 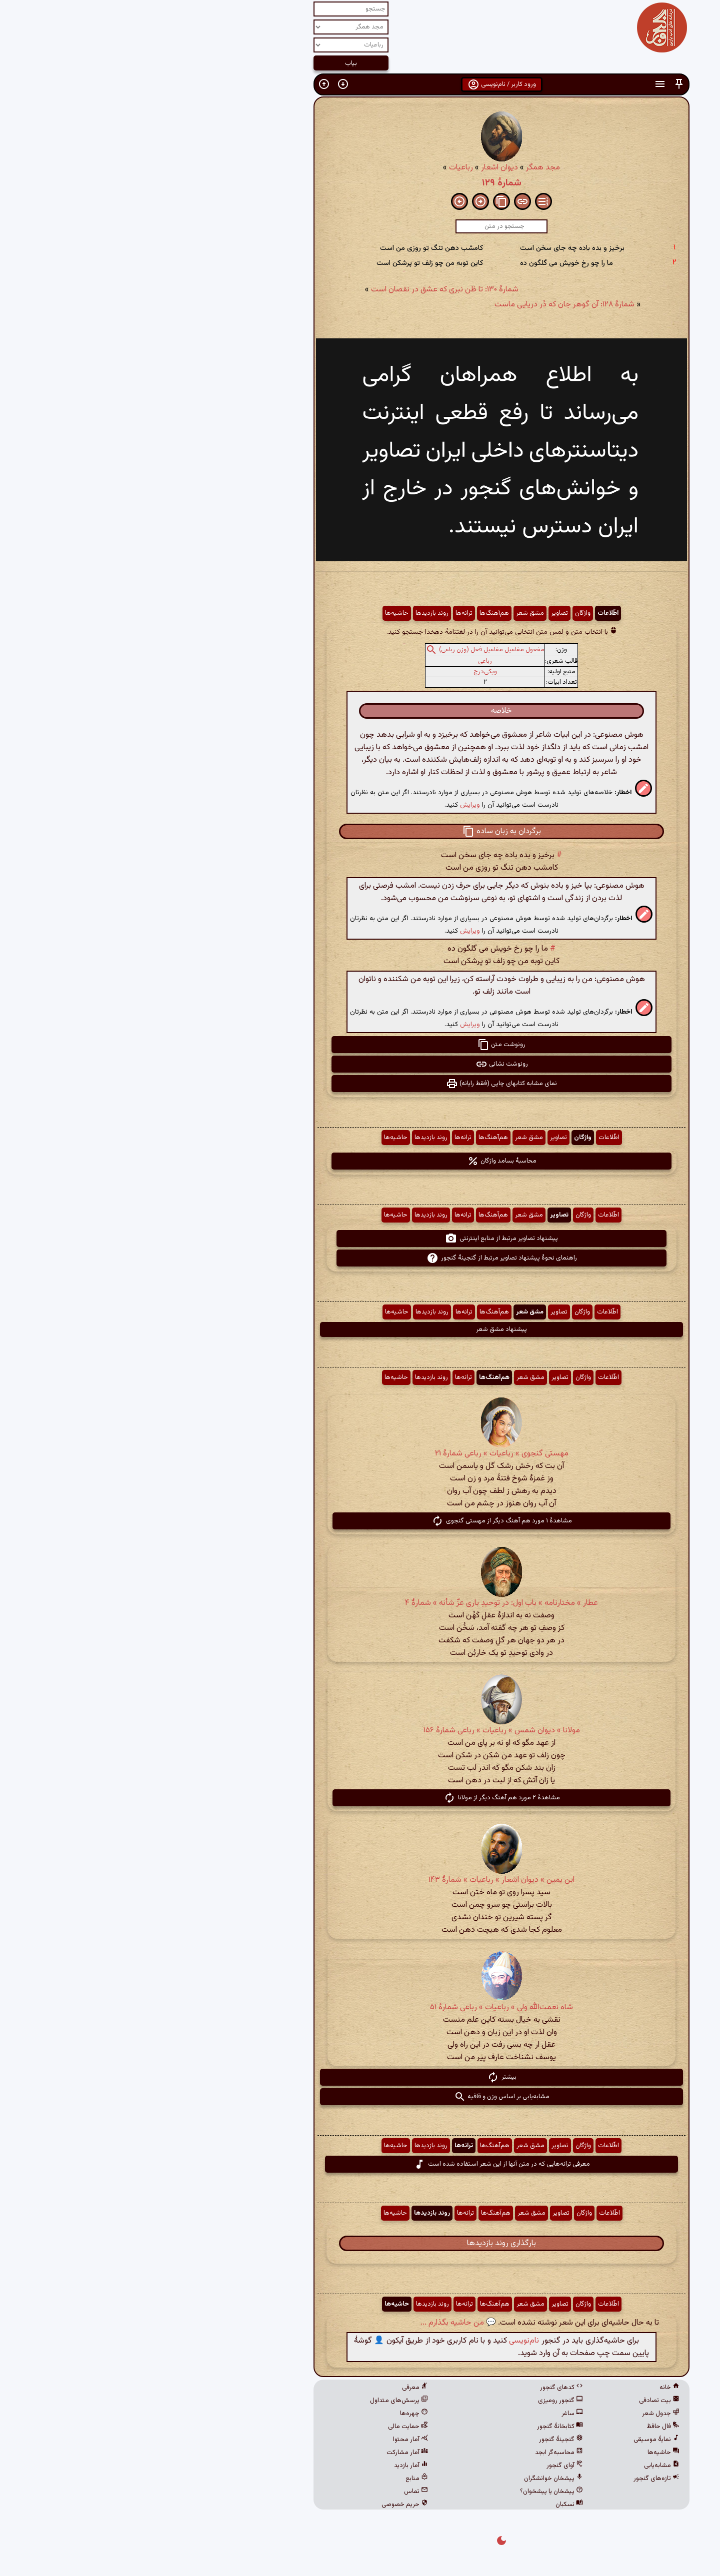 What do you see at coordinates (290, 613) in the screenshot?
I see `روند بازدیدها` at bounding box center [290, 613].